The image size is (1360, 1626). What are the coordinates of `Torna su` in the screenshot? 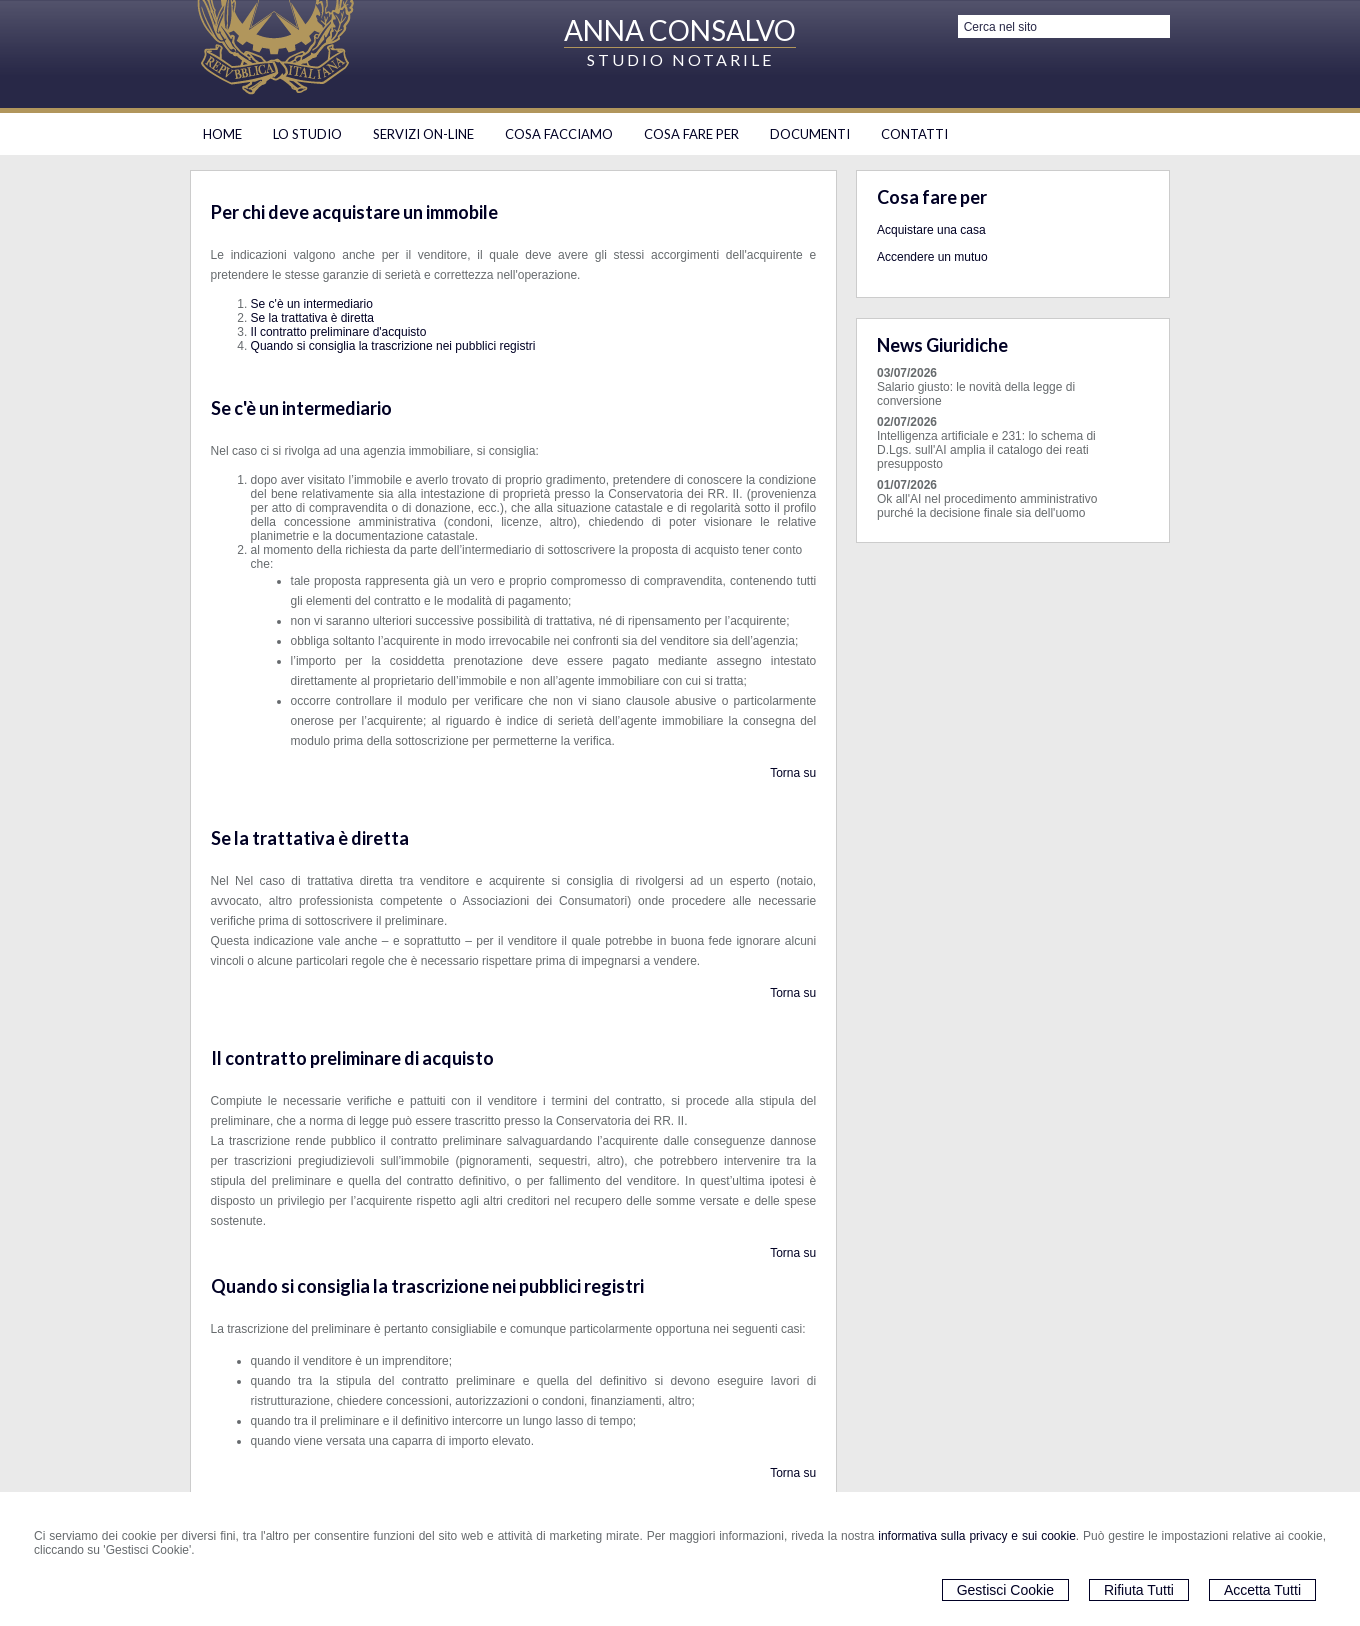 It's located at (793, 773).